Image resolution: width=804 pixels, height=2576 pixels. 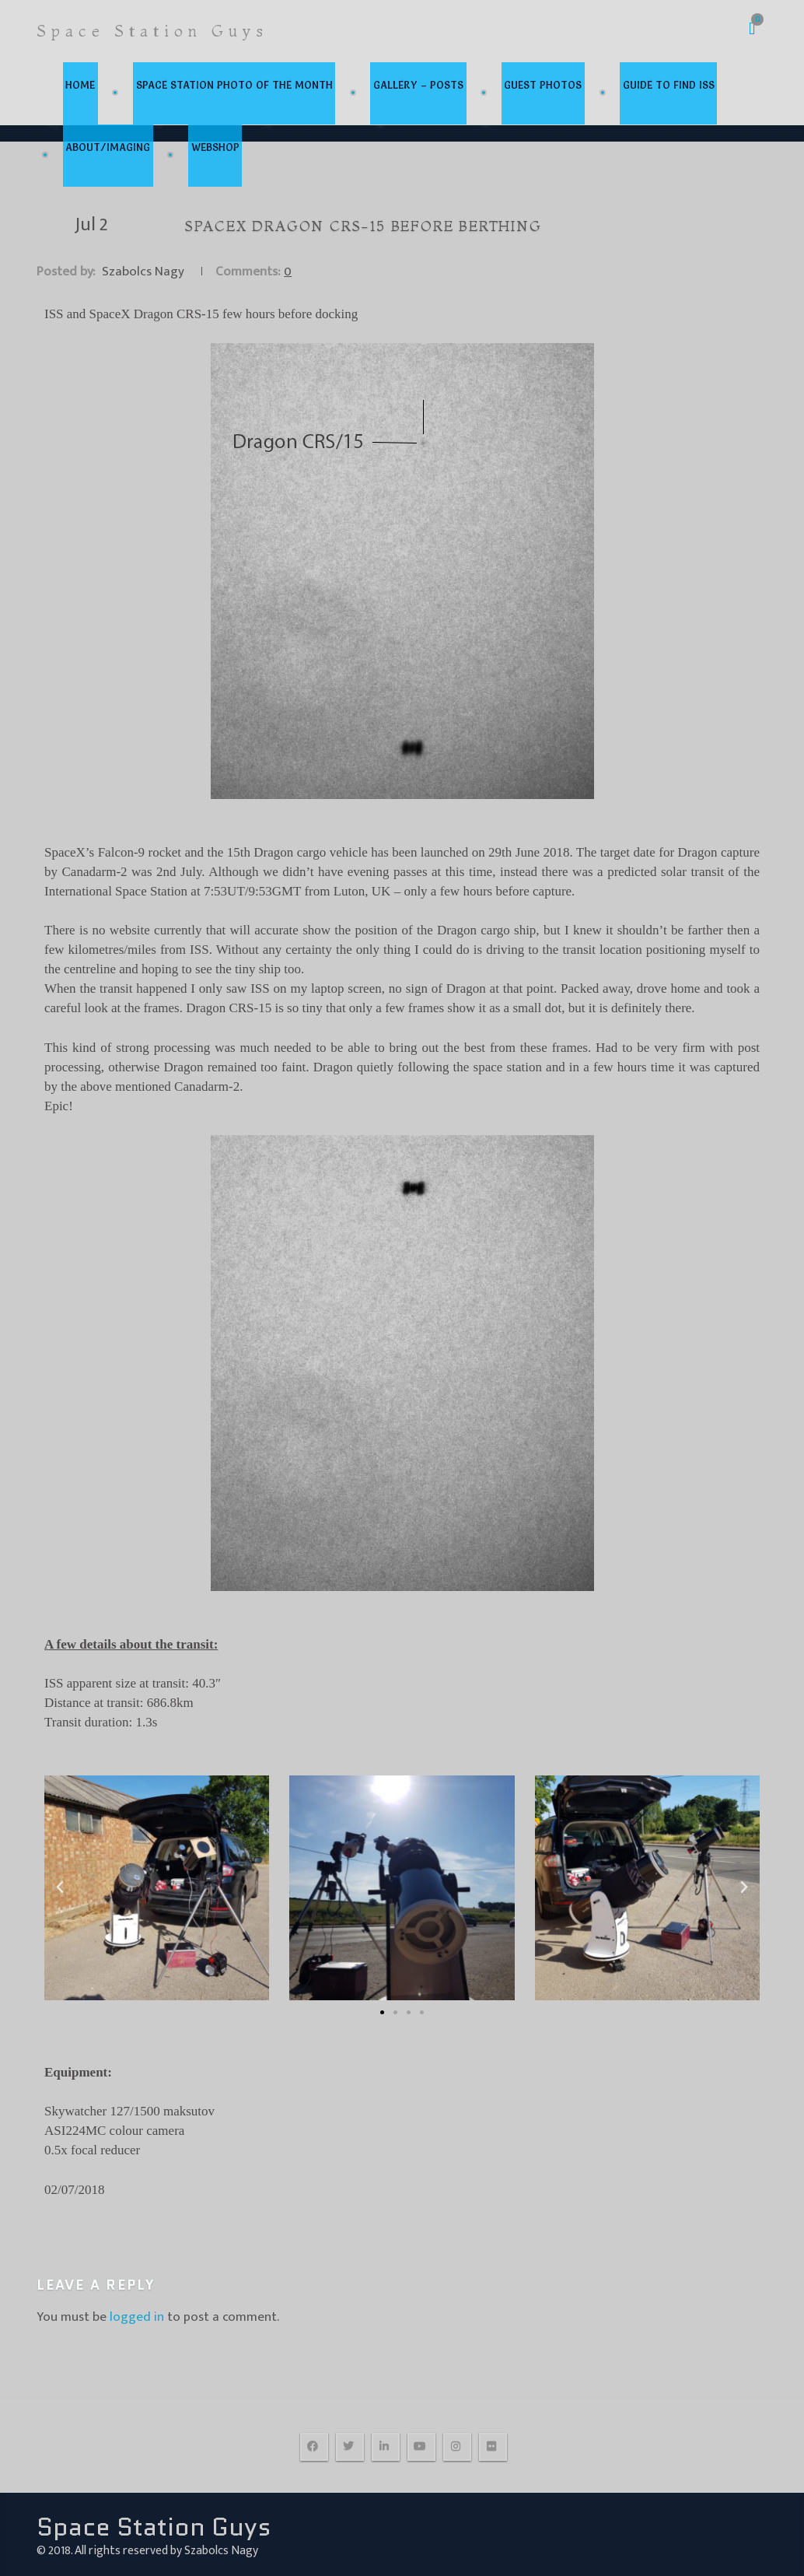 What do you see at coordinates (137, 2317) in the screenshot?
I see `logged in` at bounding box center [137, 2317].